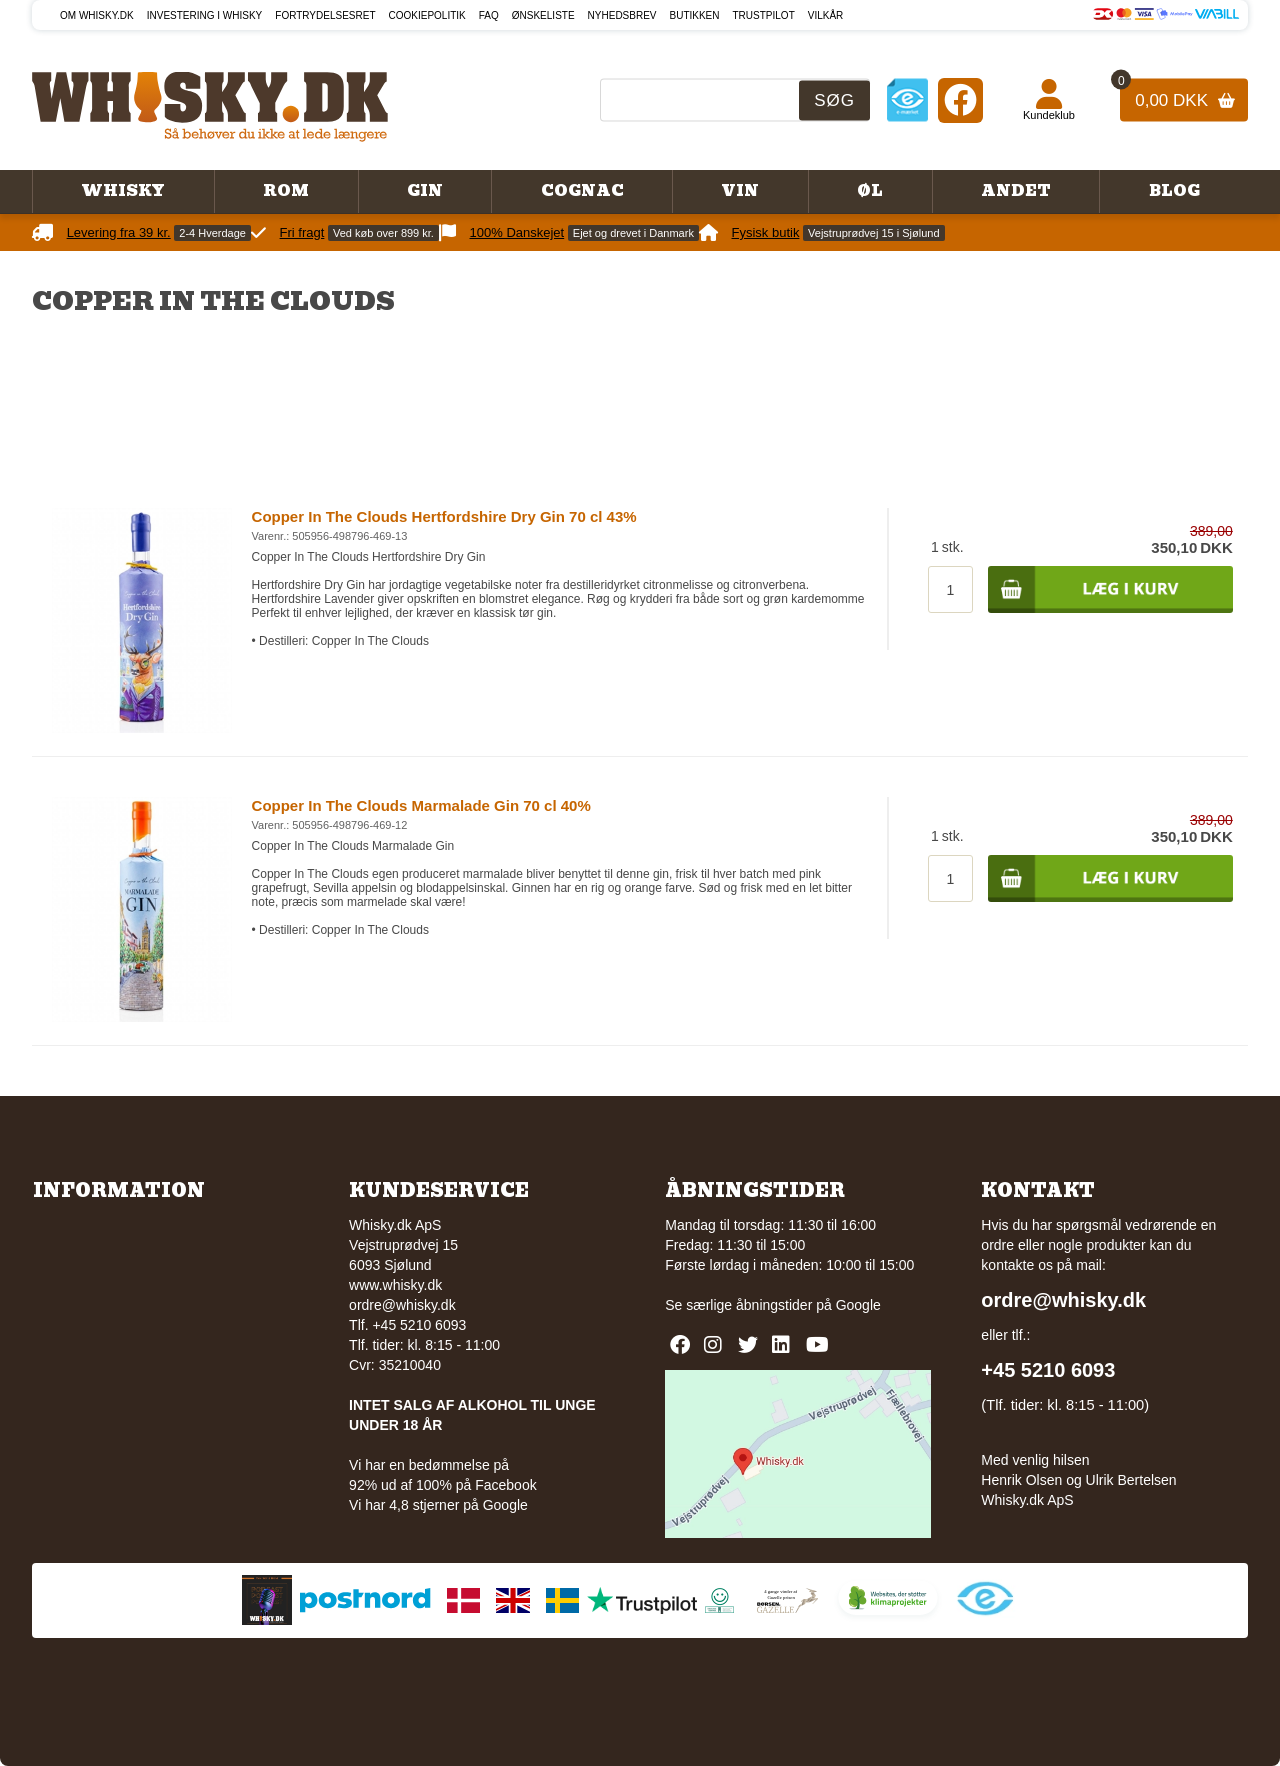 The width and height of the screenshot is (1280, 1766). I want to click on Investering i whisky, so click(205, 15).